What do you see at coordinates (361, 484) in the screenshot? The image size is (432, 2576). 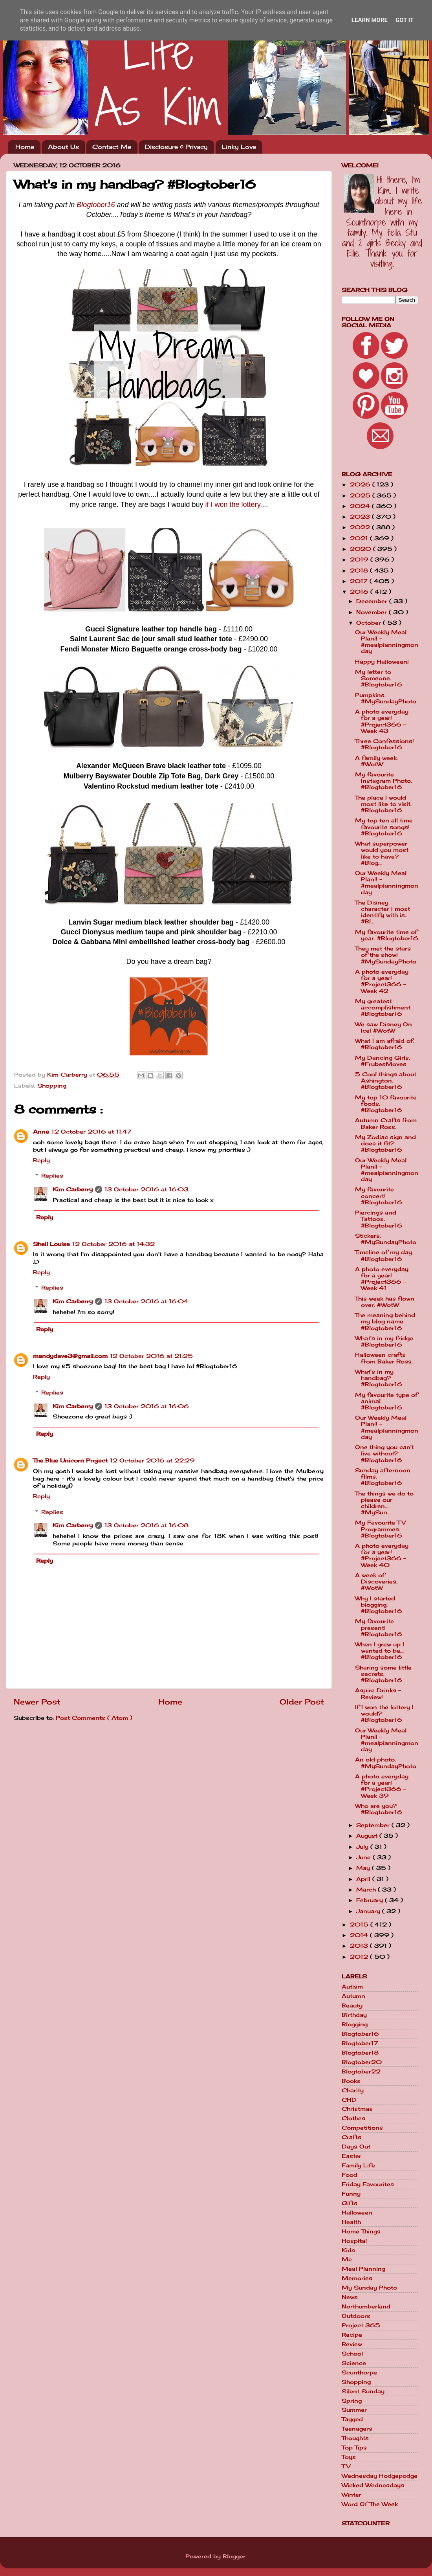 I see `2026` at bounding box center [361, 484].